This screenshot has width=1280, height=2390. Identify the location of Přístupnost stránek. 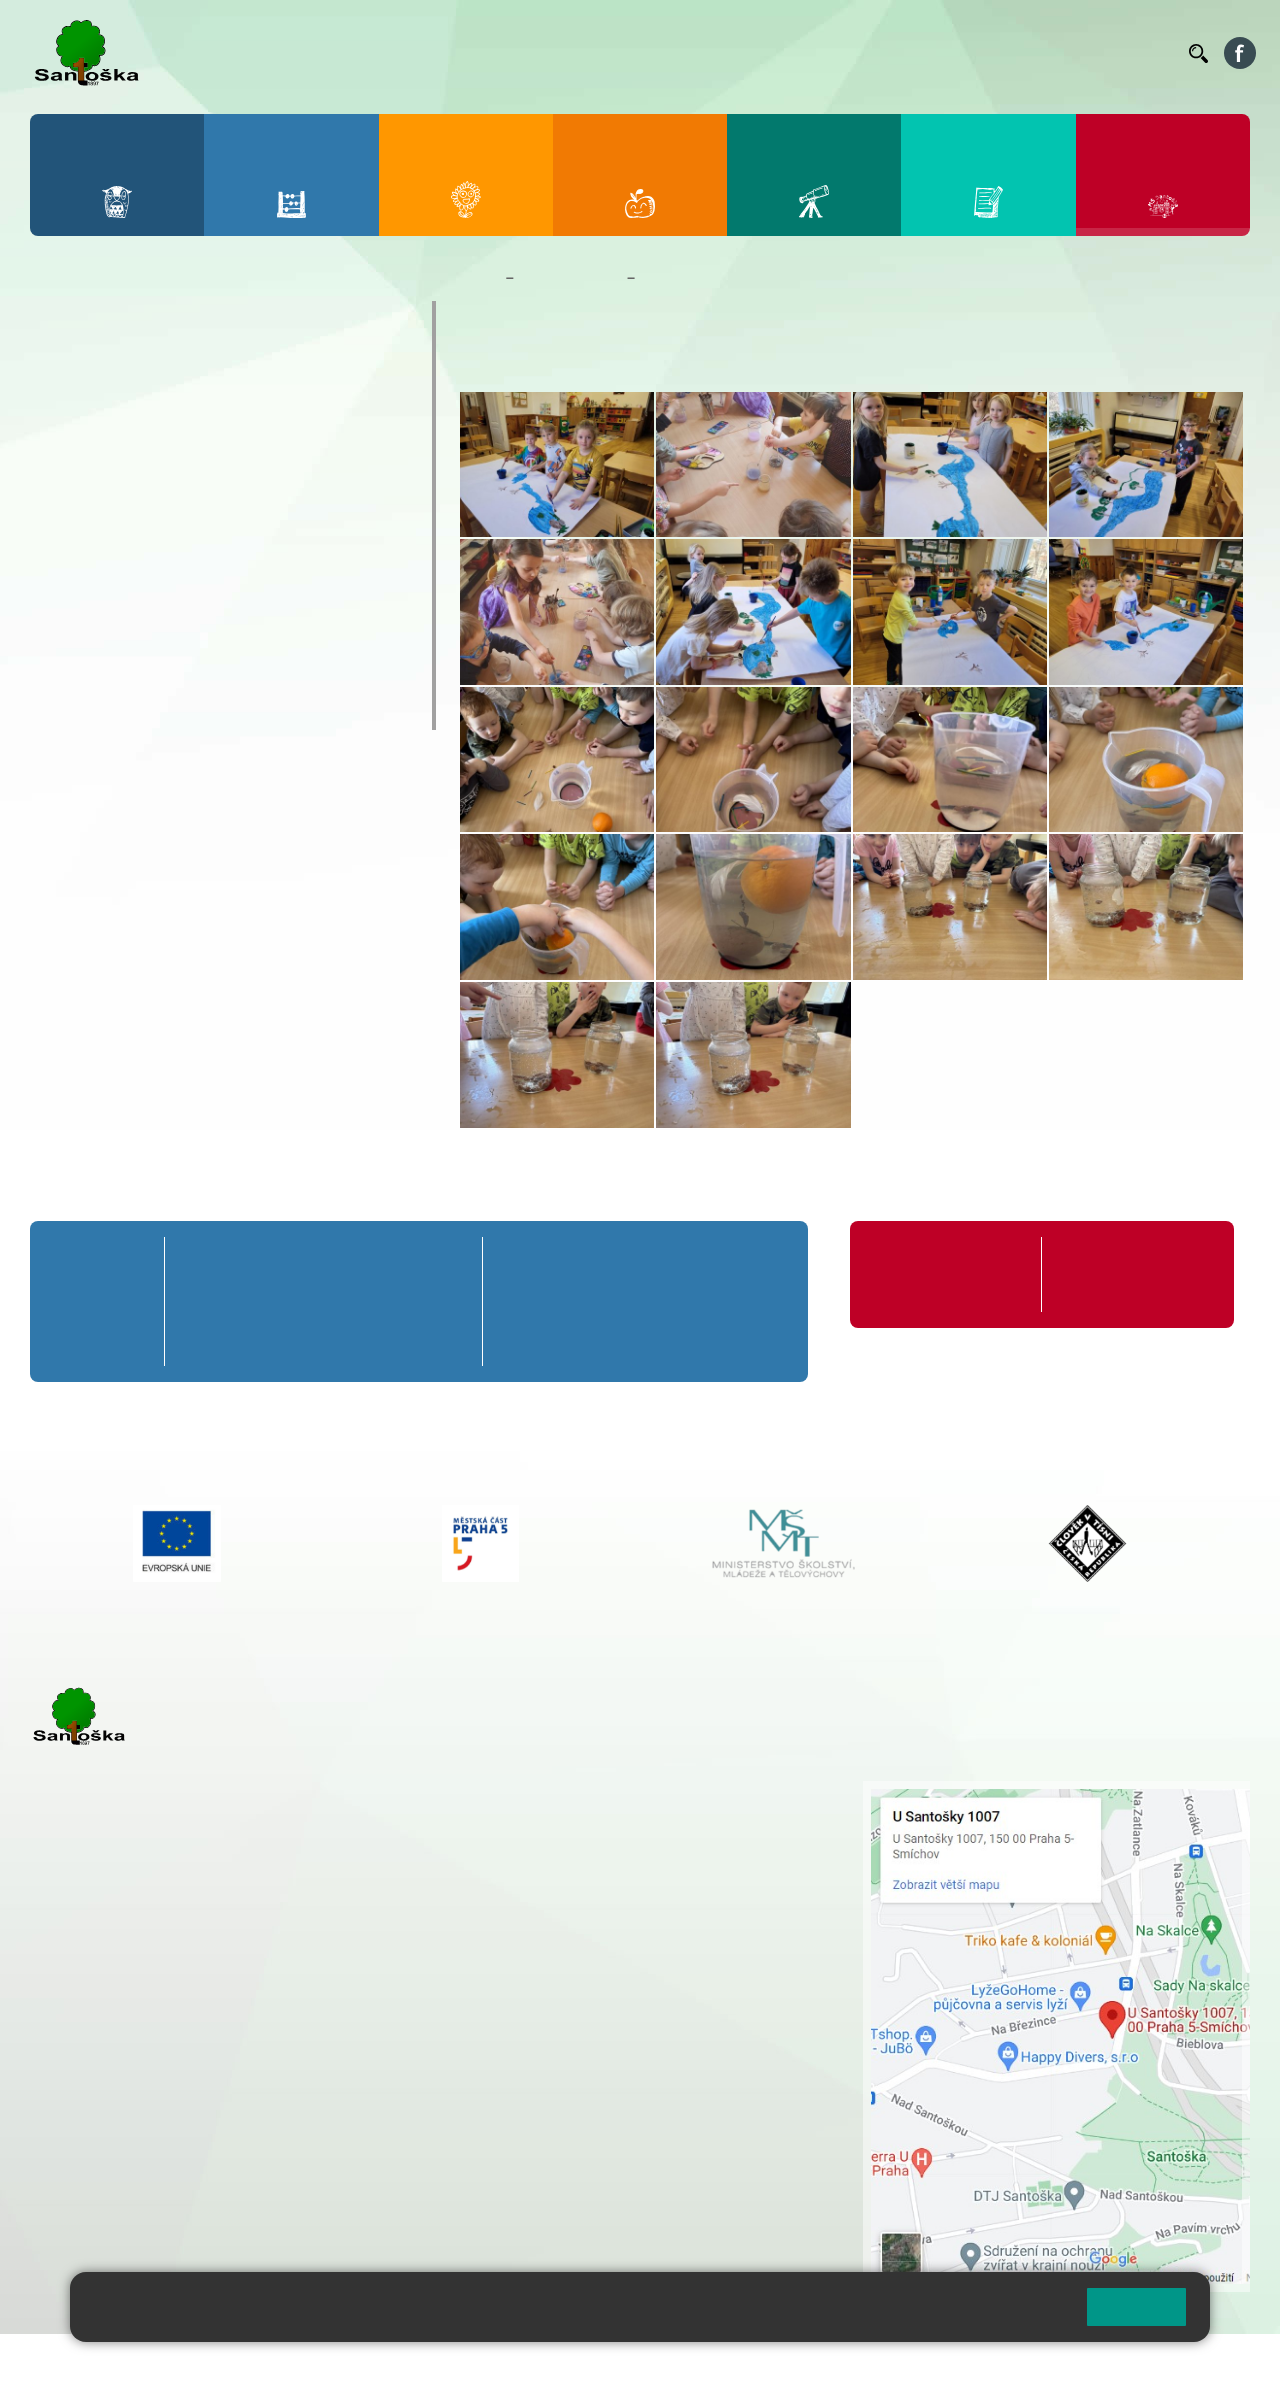
(603, 2361).